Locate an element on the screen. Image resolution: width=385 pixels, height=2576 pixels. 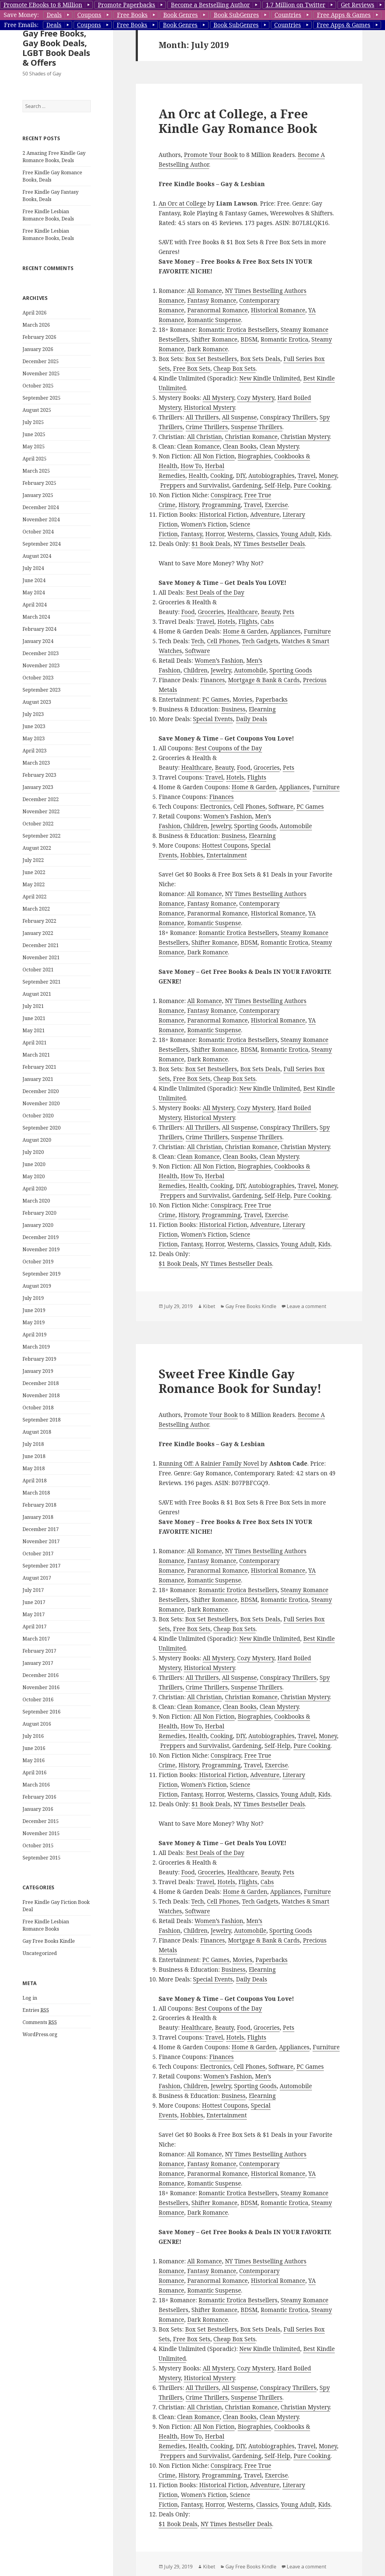
Romantic Erotica is located at coordinates (284, 339).